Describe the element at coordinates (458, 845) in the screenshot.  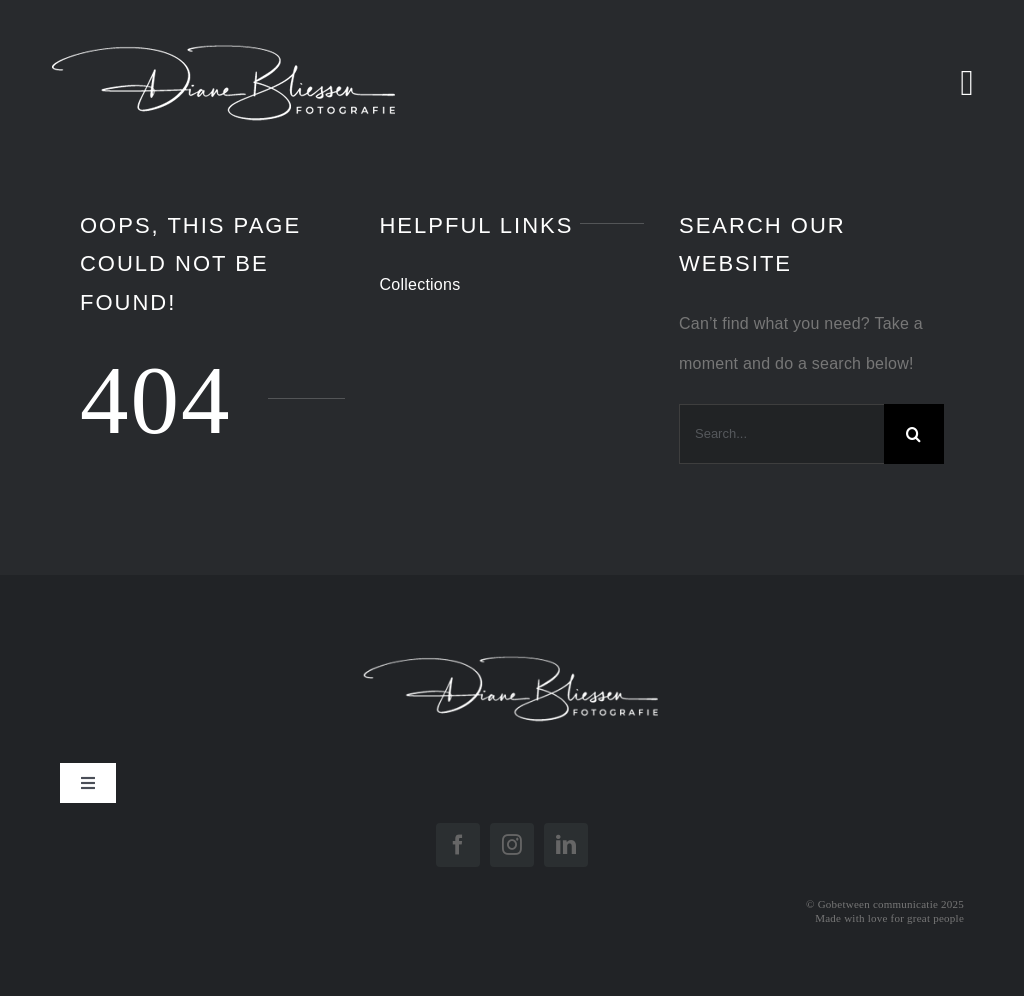
I see `[facebook]` at that location.